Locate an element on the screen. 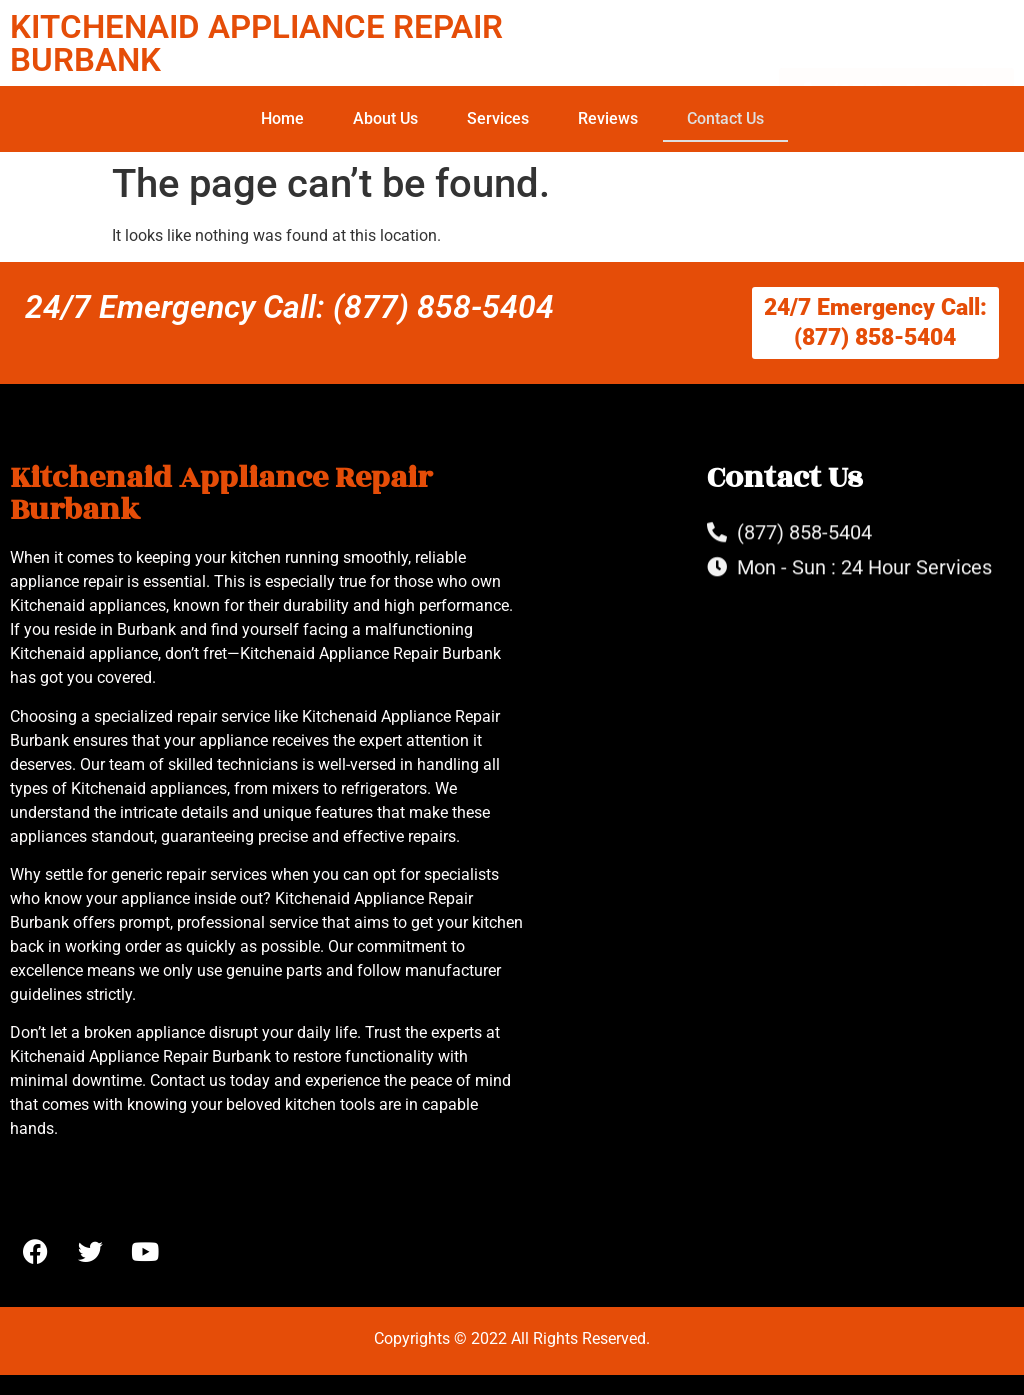 This screenshot has height=1395, width=1024. Services is located at coordinates (498, 118).